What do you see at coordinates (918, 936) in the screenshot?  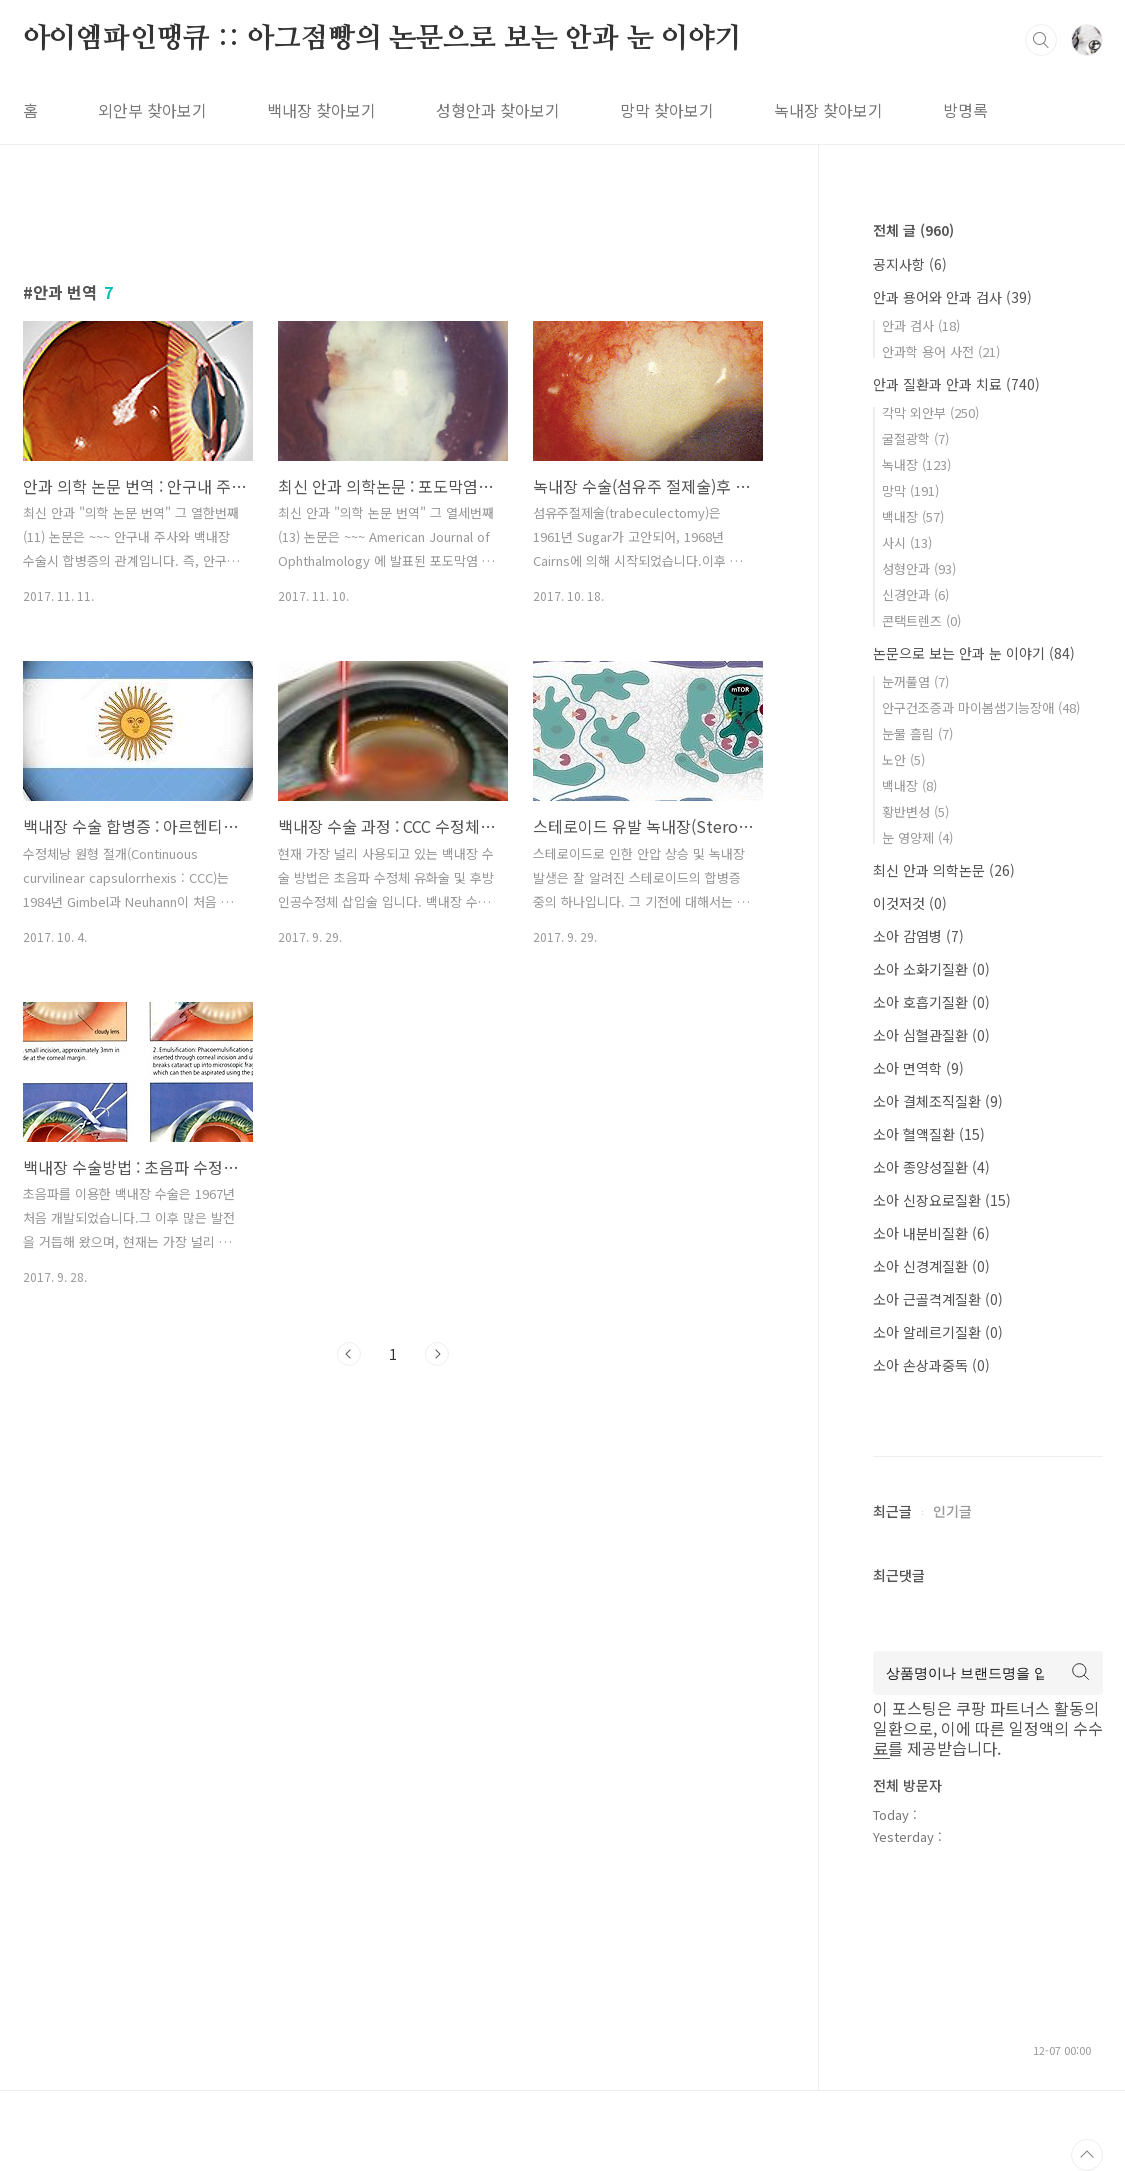 I see `소아 감염병` at bounding box center [918, 936].